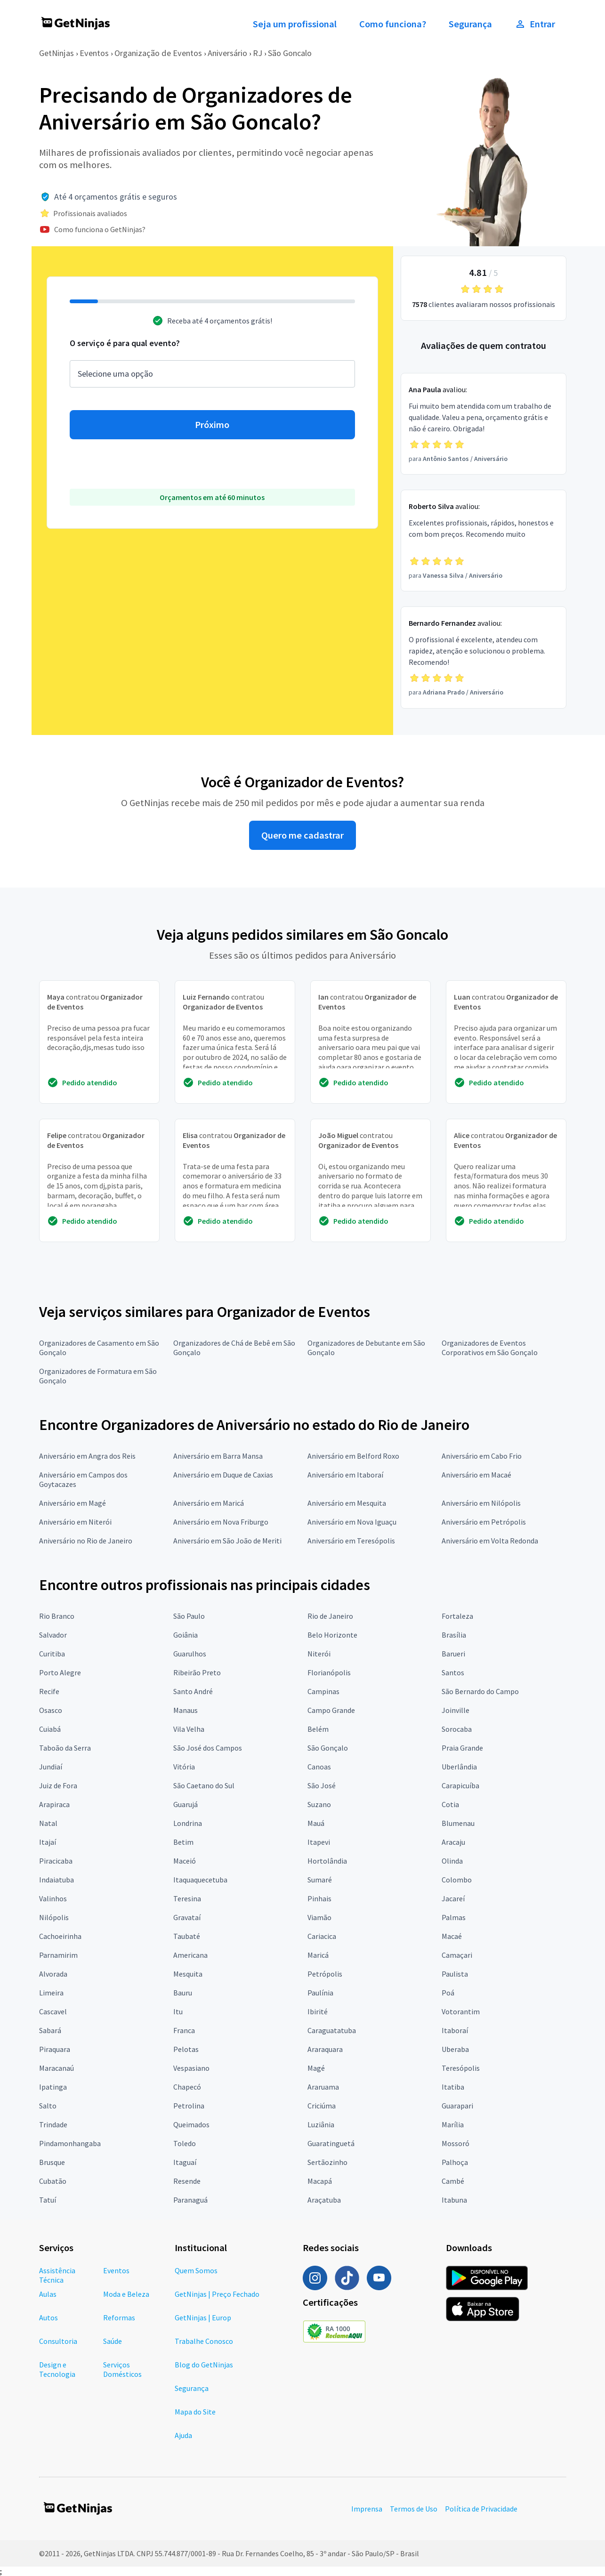  Describe the element at coordinates (56, 1616) in the screenshot. I see `Rio Branco` at that location.